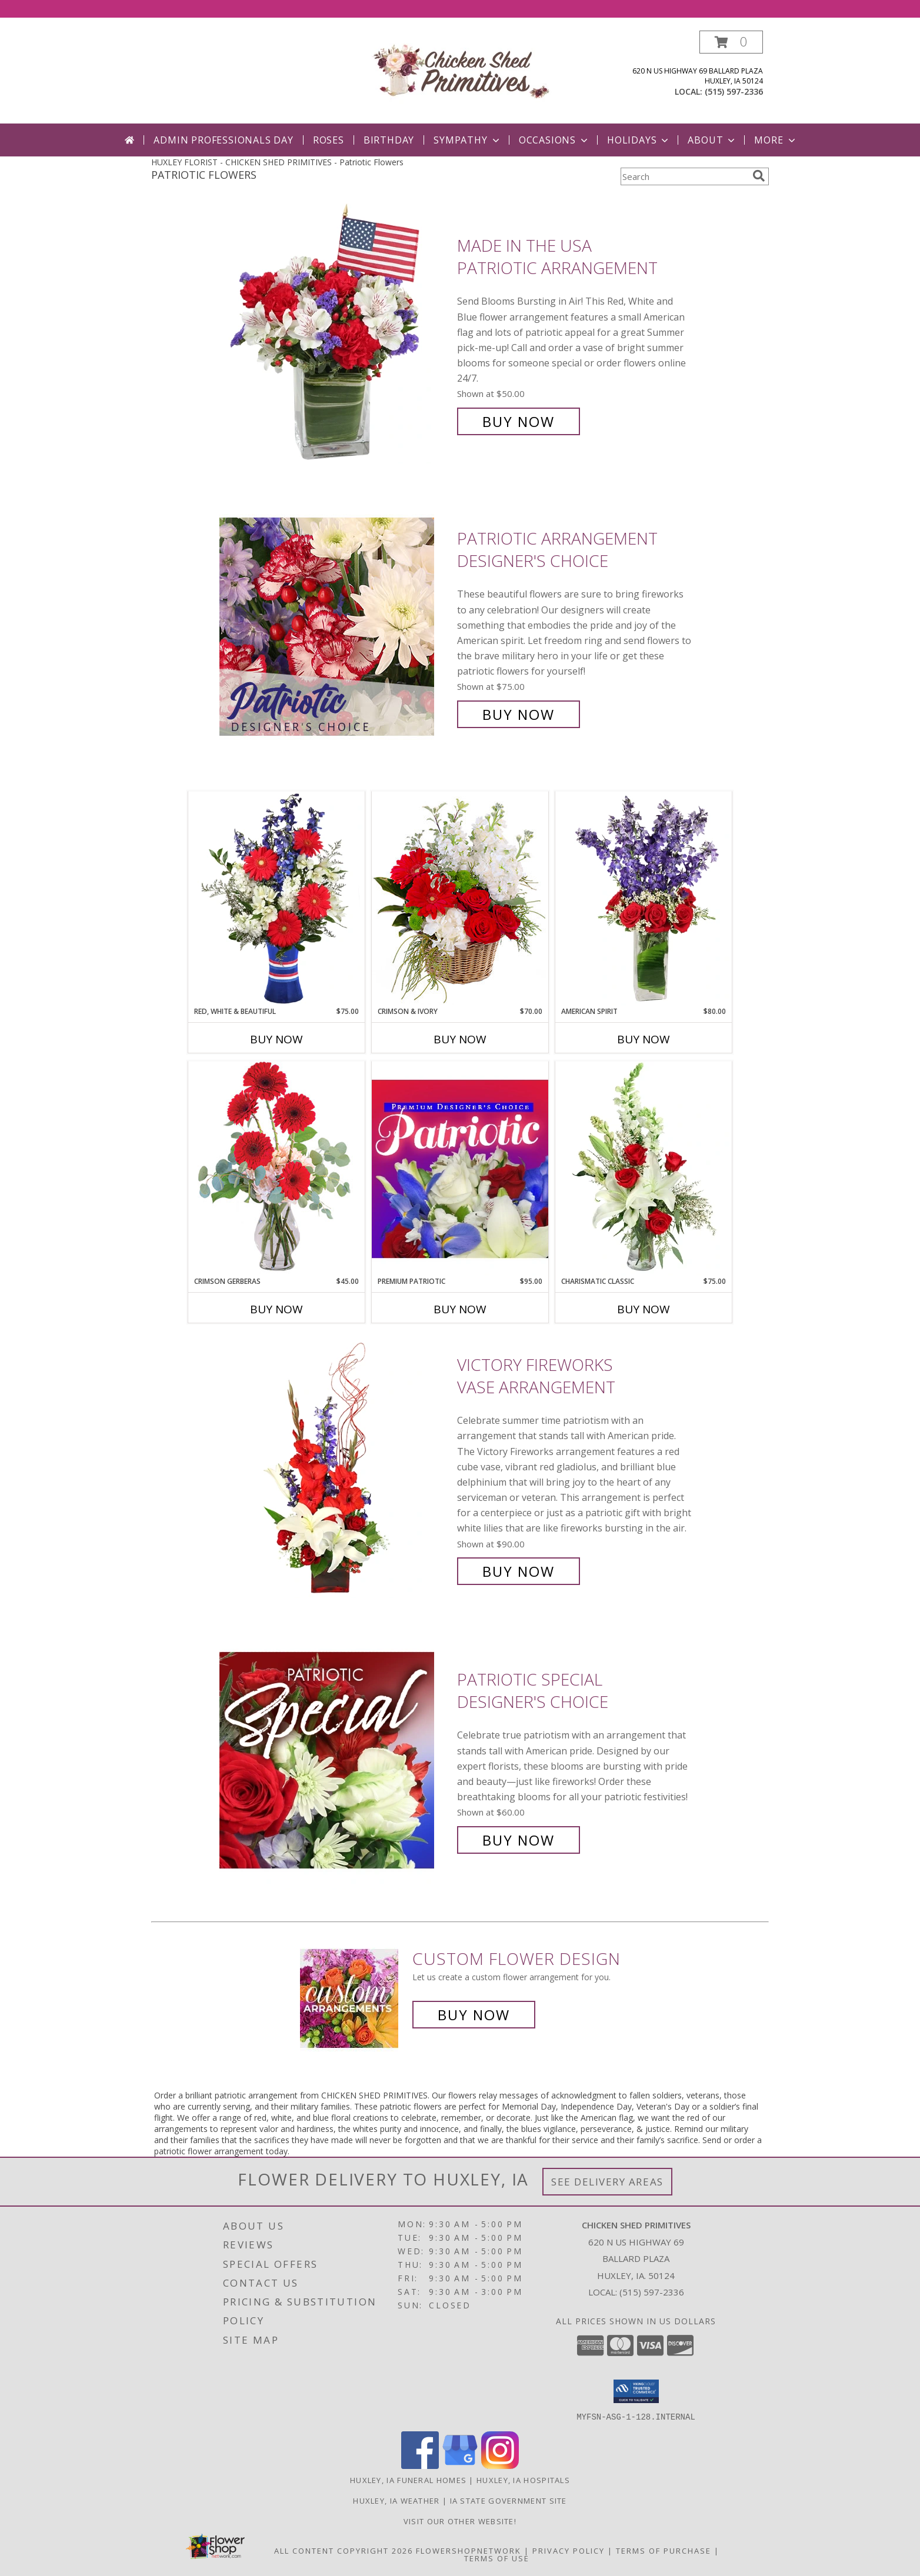 The height and width of the screenshot is (2576, 920). I want to click on [View Premium Patriotic Designer's Choice Info], so click(460, 1169).